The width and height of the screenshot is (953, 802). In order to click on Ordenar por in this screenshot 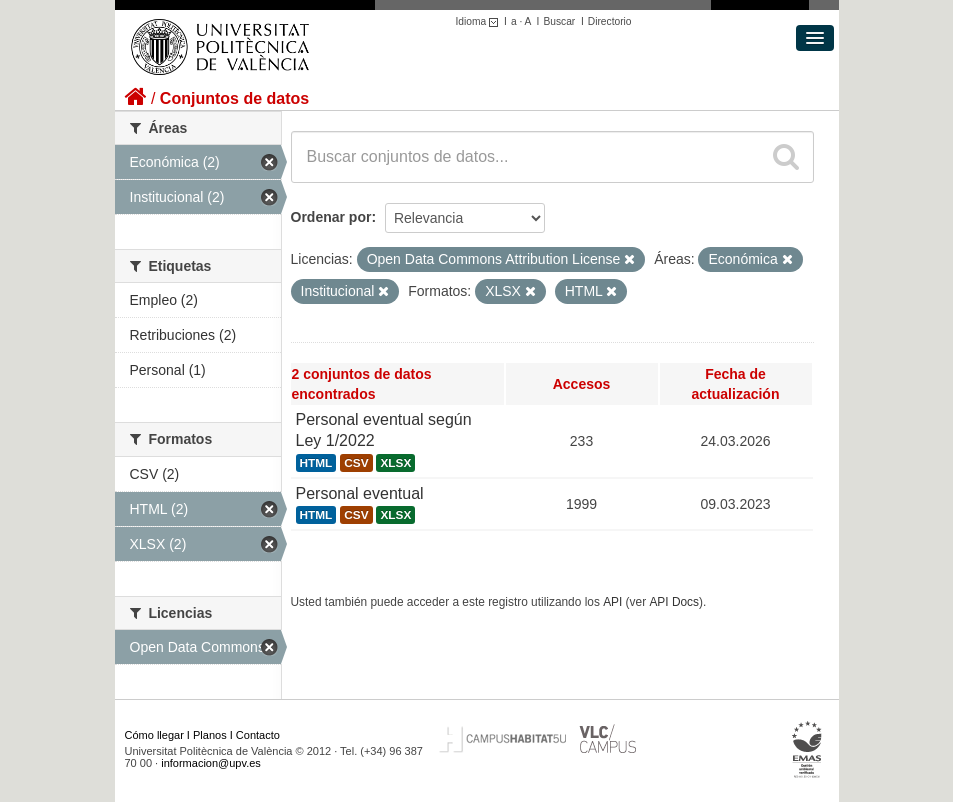, I will do `click(331, 217)`.